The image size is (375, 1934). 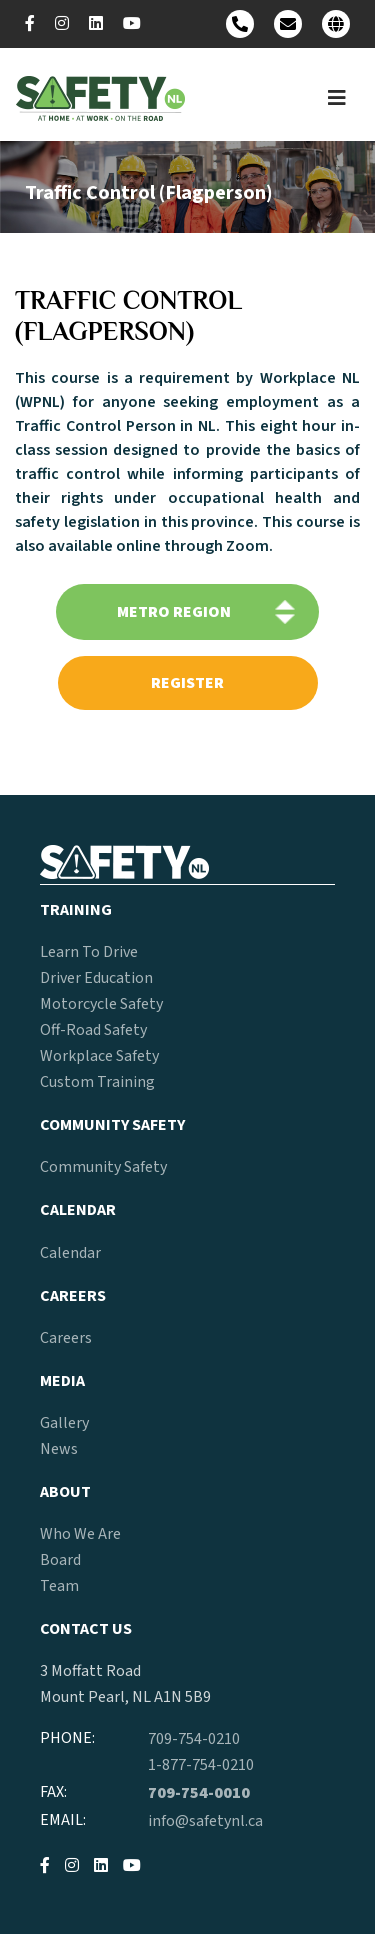 I want to click on 1-877-754-0210, so click(x=201, y=1765).